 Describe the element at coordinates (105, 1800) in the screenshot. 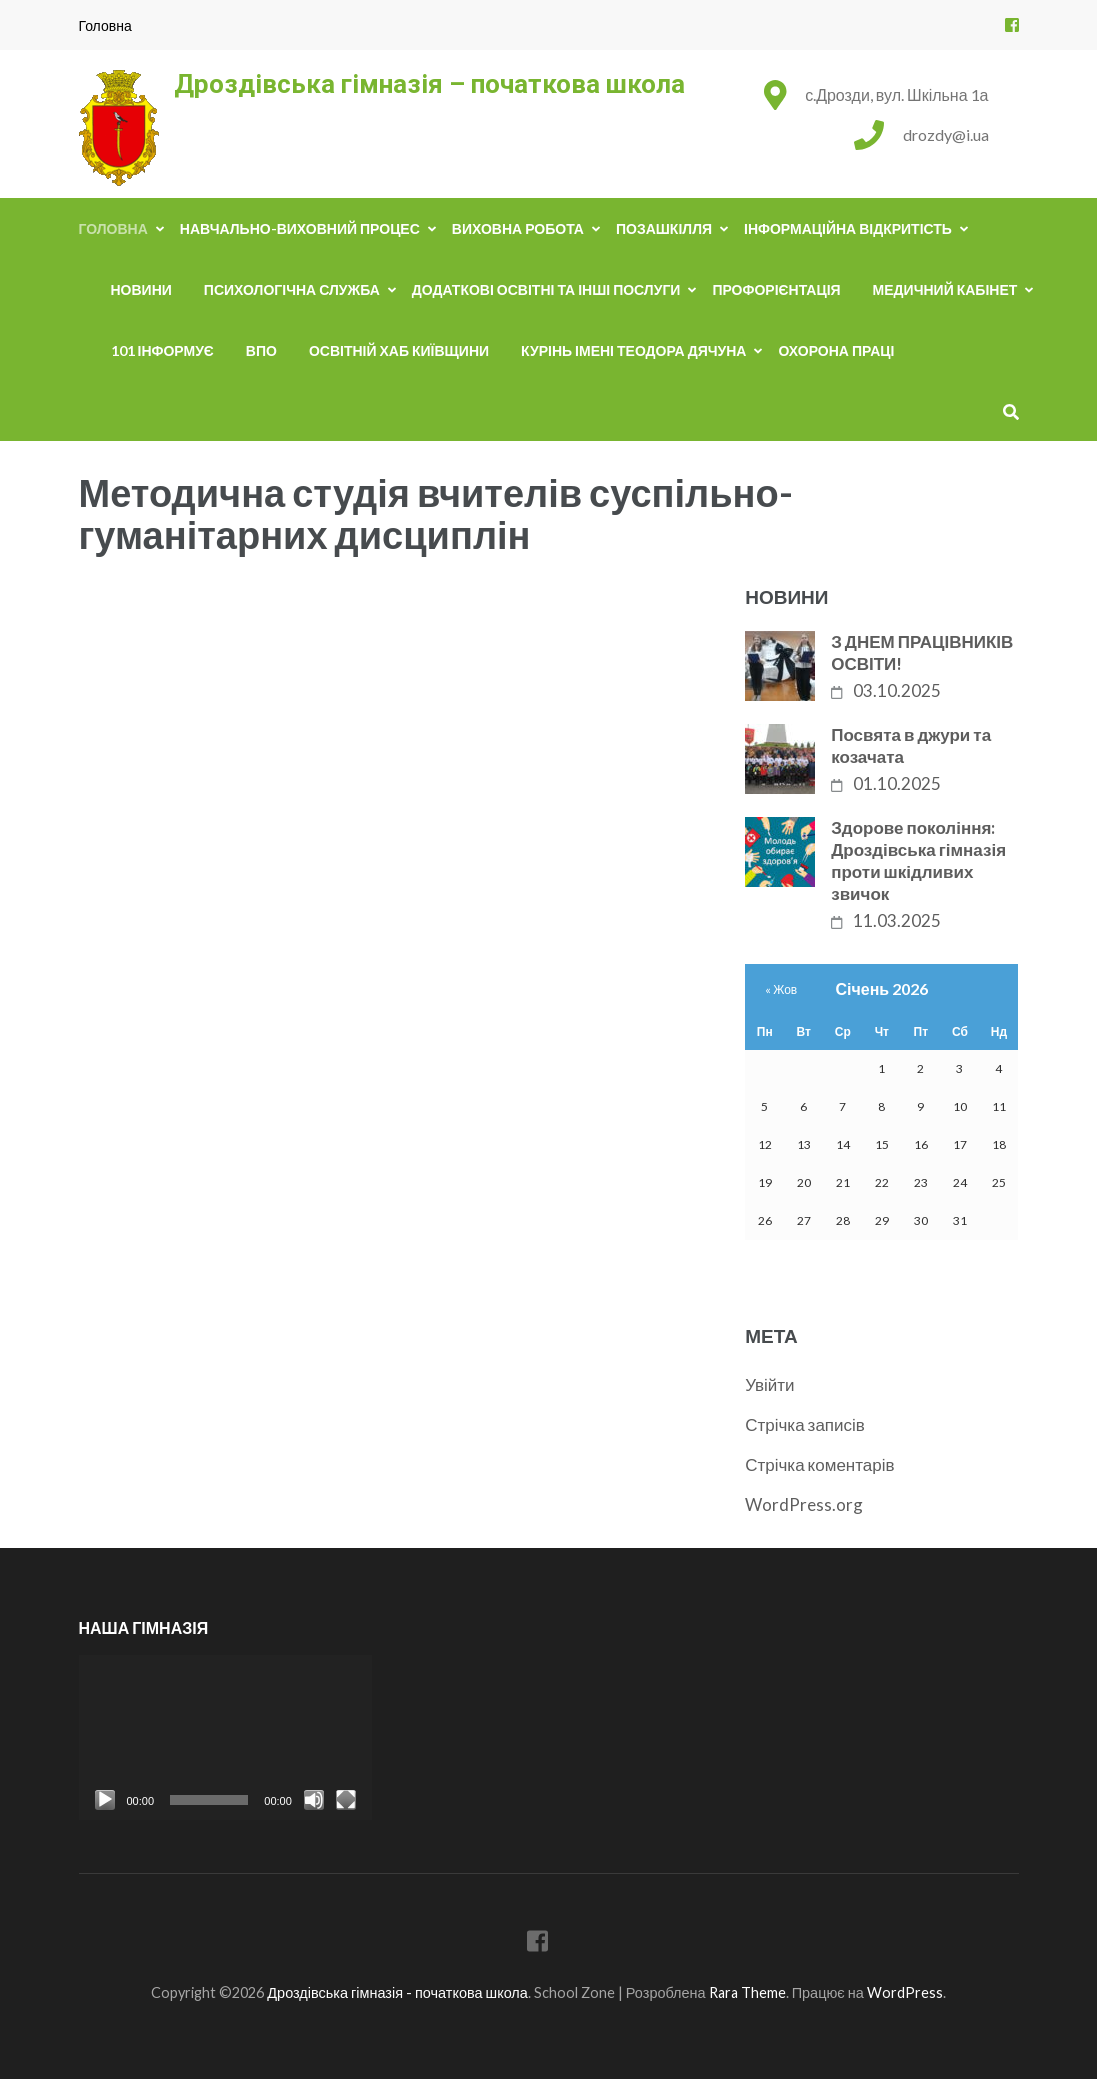

I see `[Відтворити]` at that location.